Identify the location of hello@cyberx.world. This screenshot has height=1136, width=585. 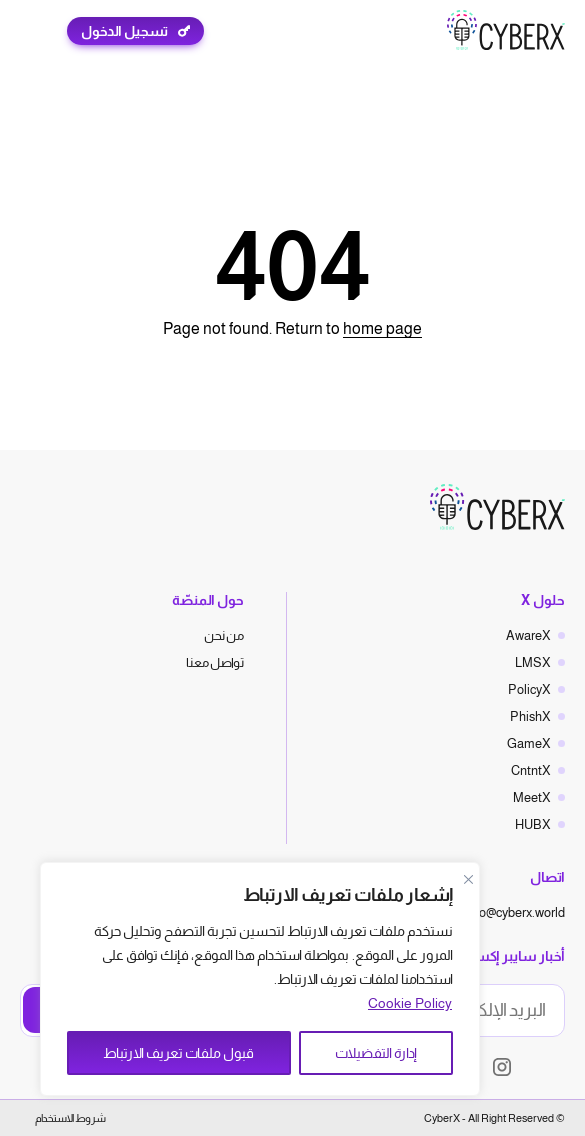
(512, 912).